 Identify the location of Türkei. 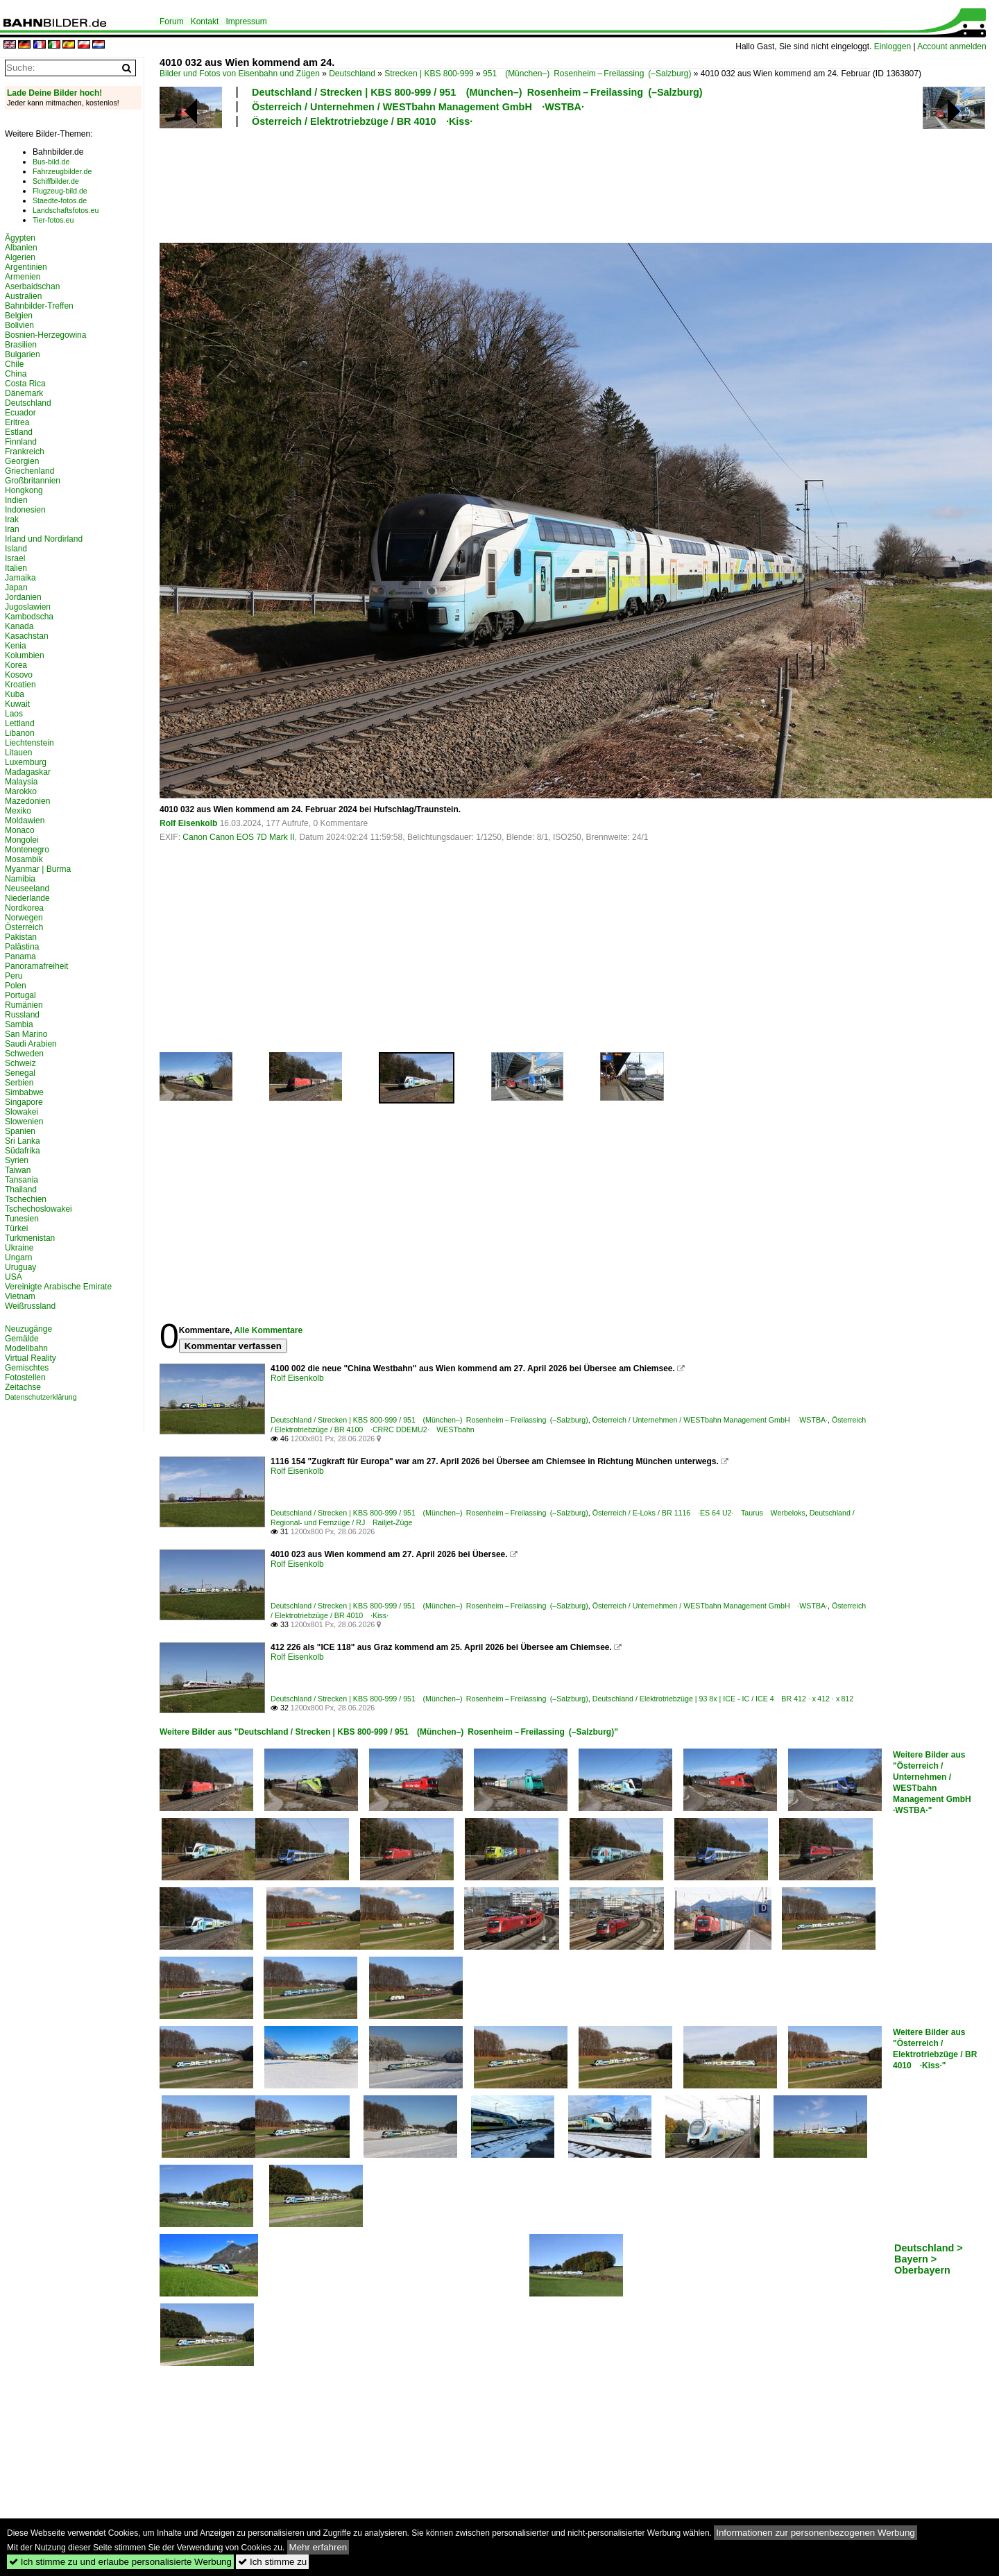
(16, 1228).